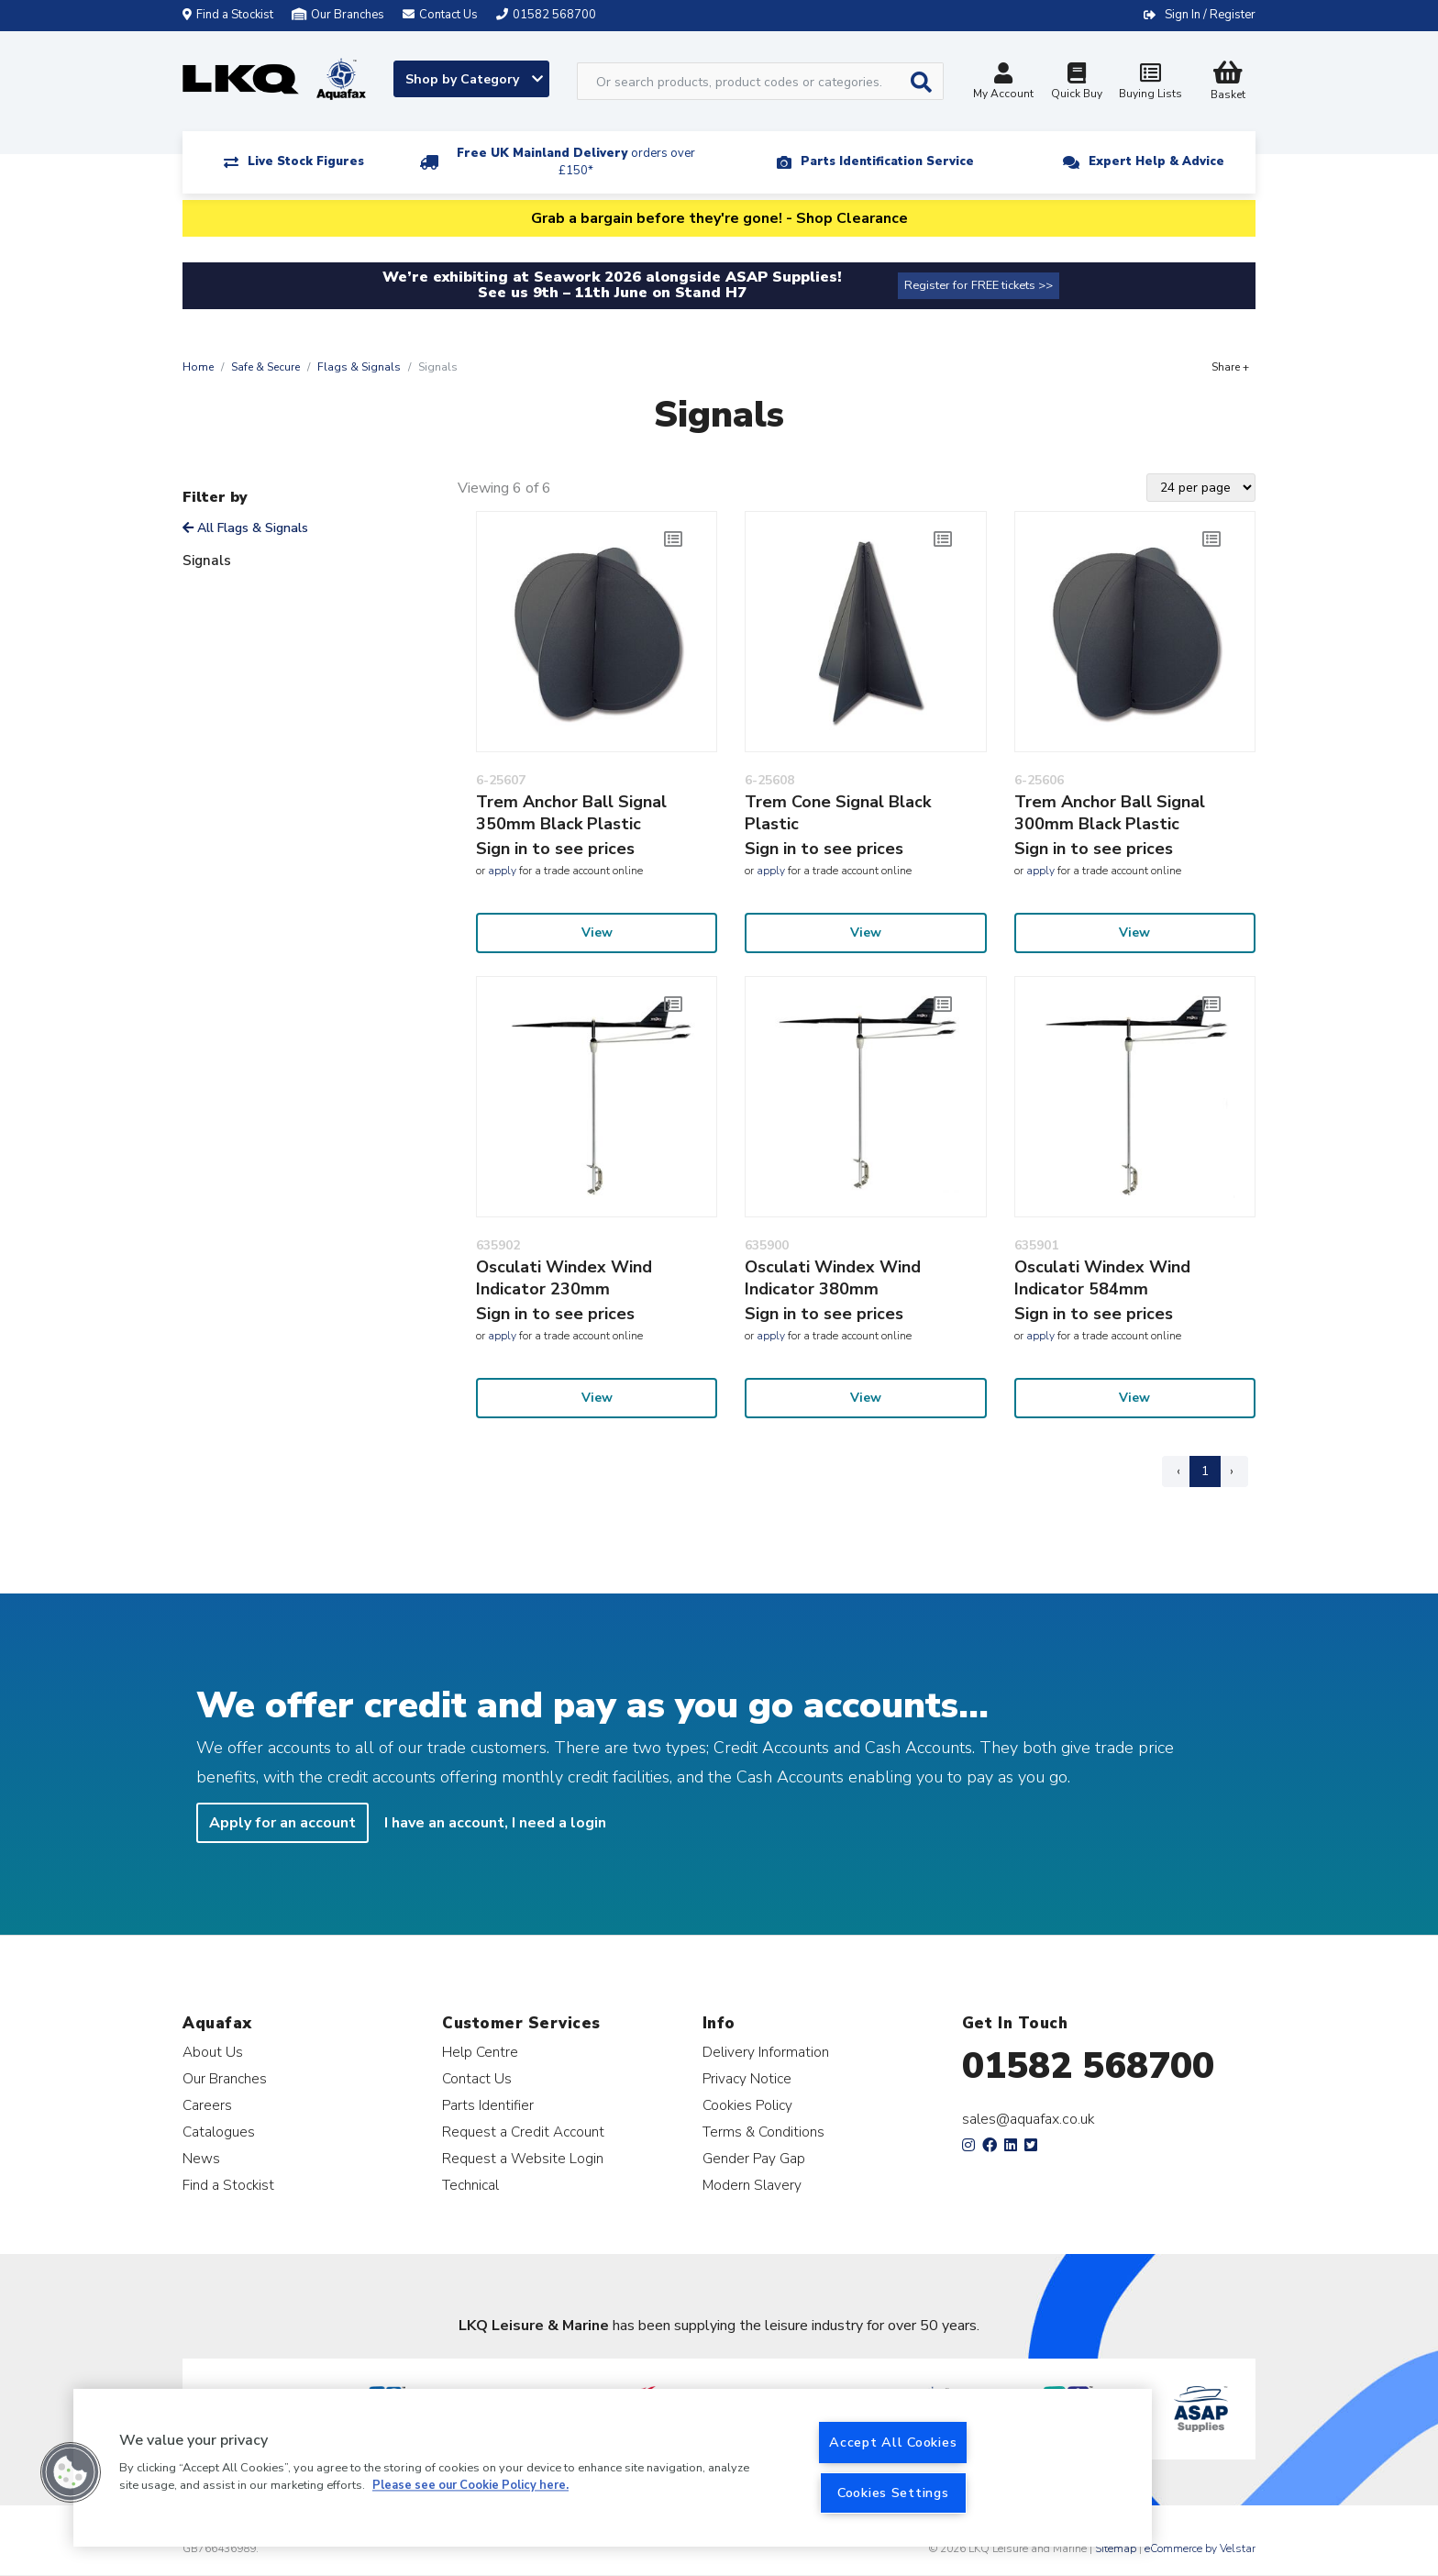 This screenshot has height=2576, width=1438. I want to click on Request a Credit Account, so click(523, 2131).